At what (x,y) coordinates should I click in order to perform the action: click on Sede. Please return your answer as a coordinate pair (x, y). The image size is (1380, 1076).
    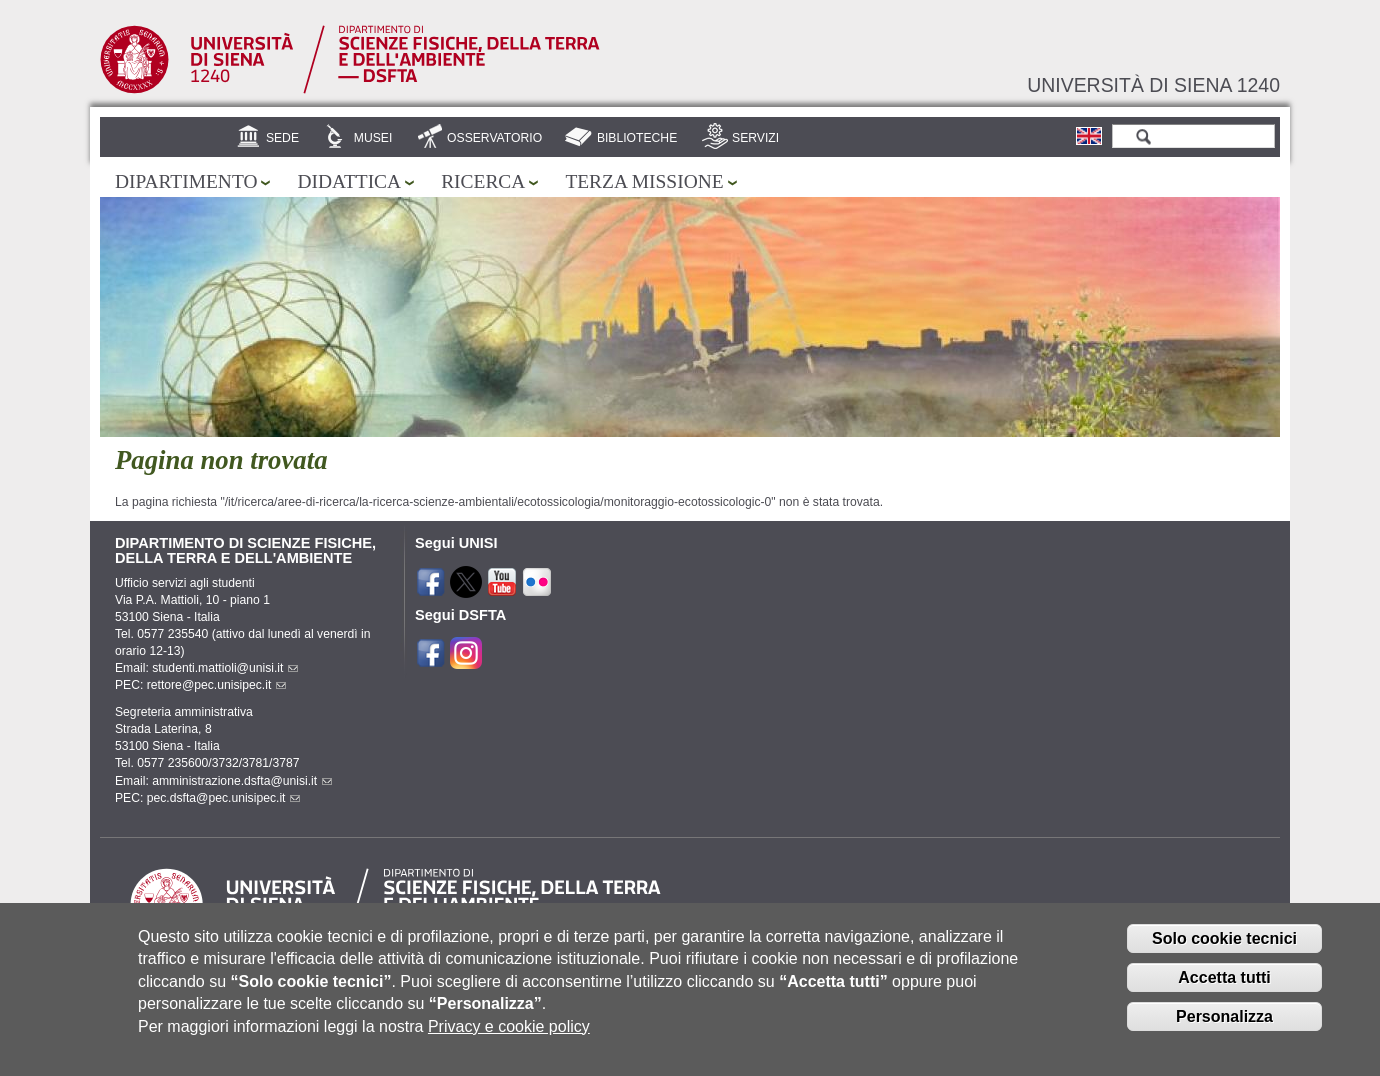
    Looking at the image, I should click on (282, 138).